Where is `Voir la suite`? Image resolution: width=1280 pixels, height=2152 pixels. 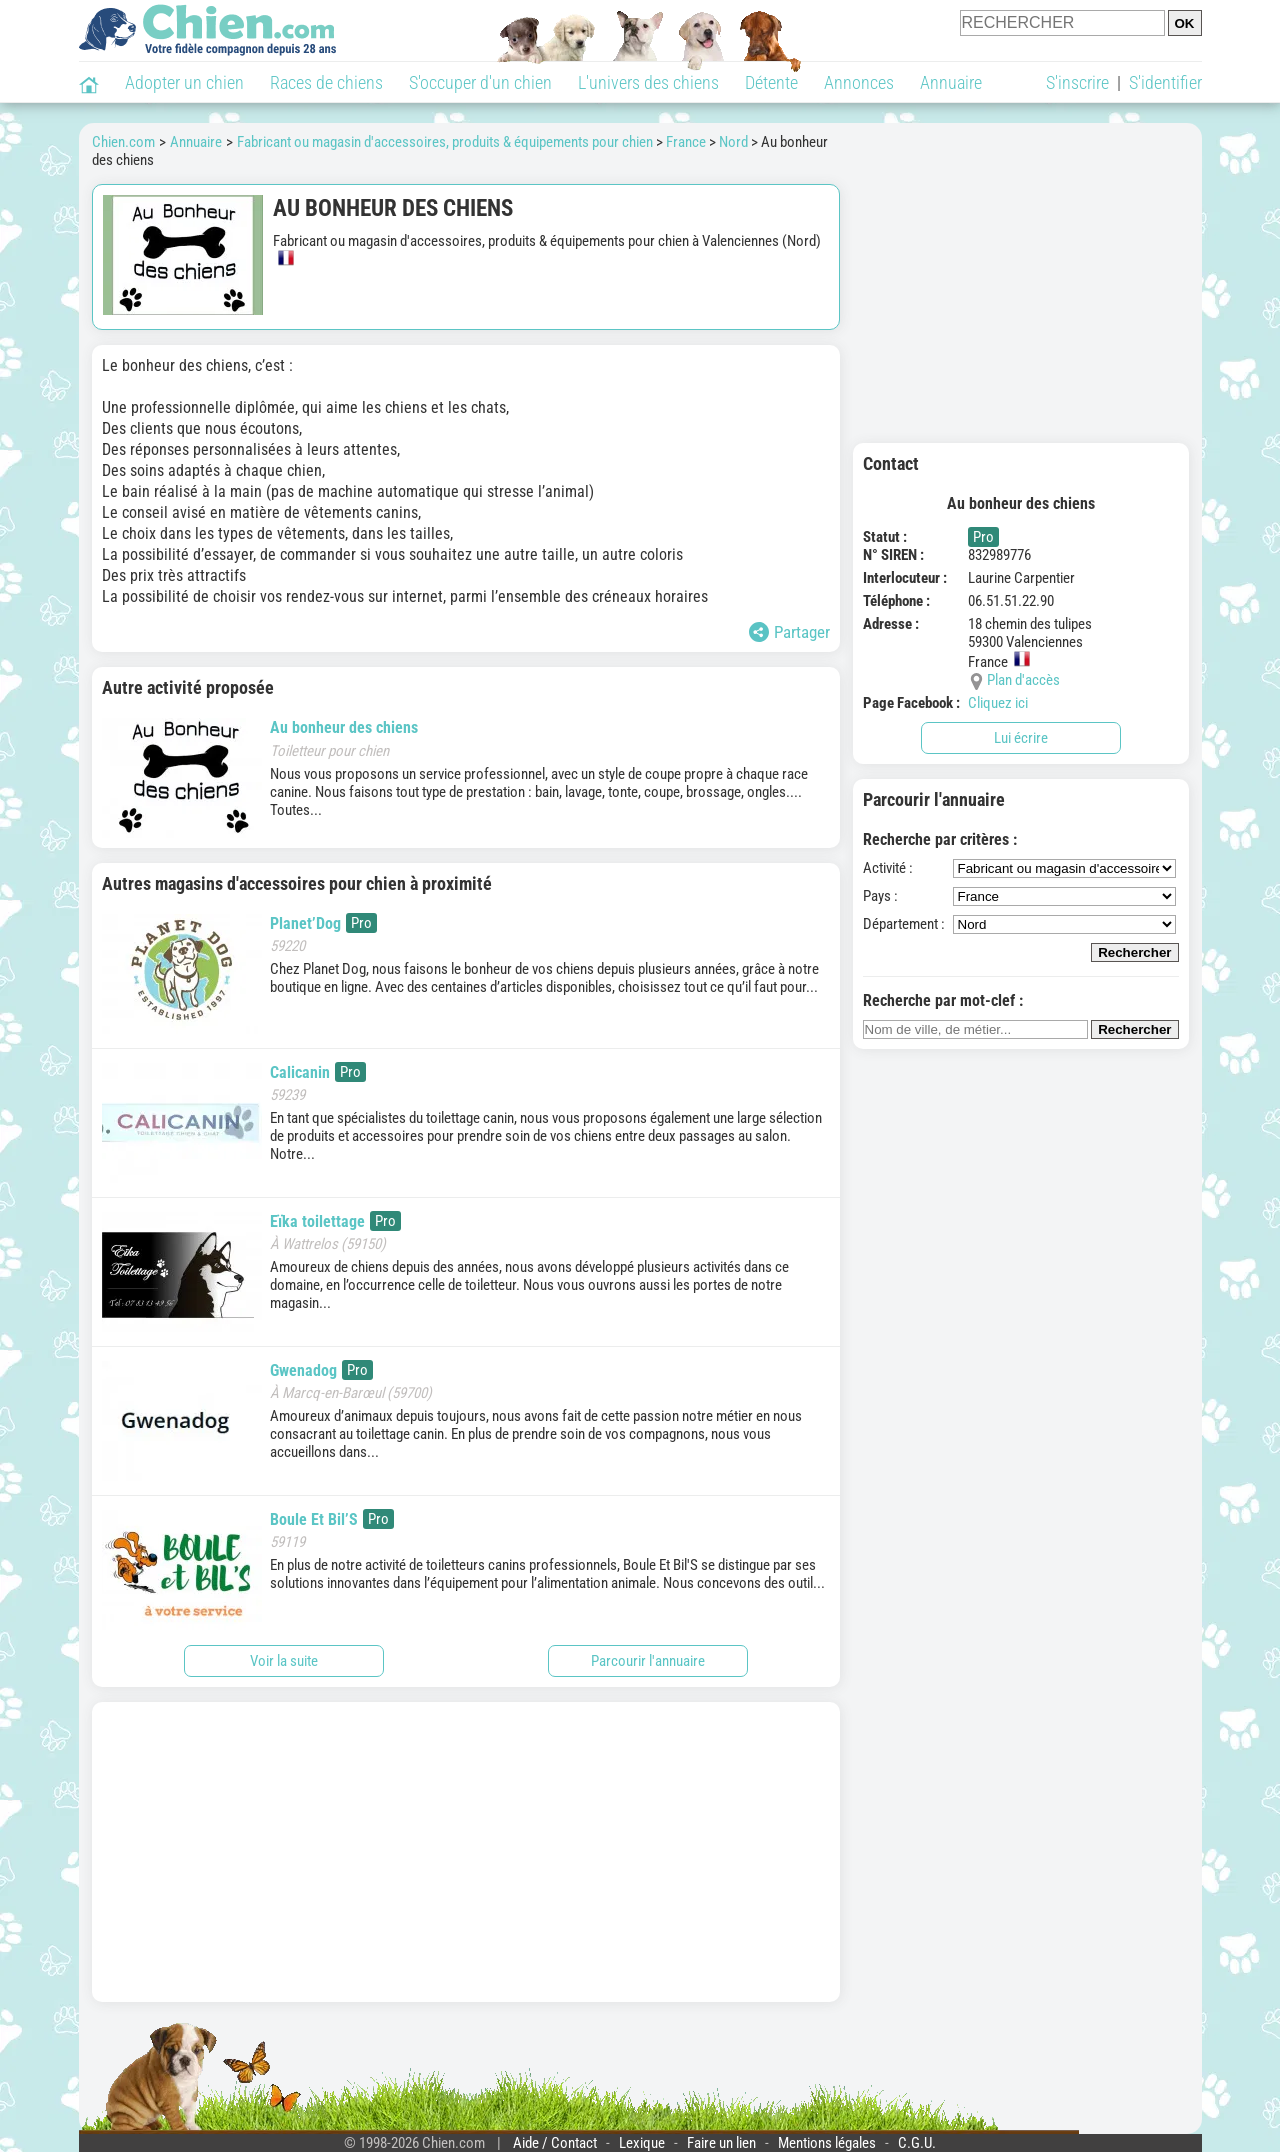 Voir la suite is located at coordinates (284, 1661).